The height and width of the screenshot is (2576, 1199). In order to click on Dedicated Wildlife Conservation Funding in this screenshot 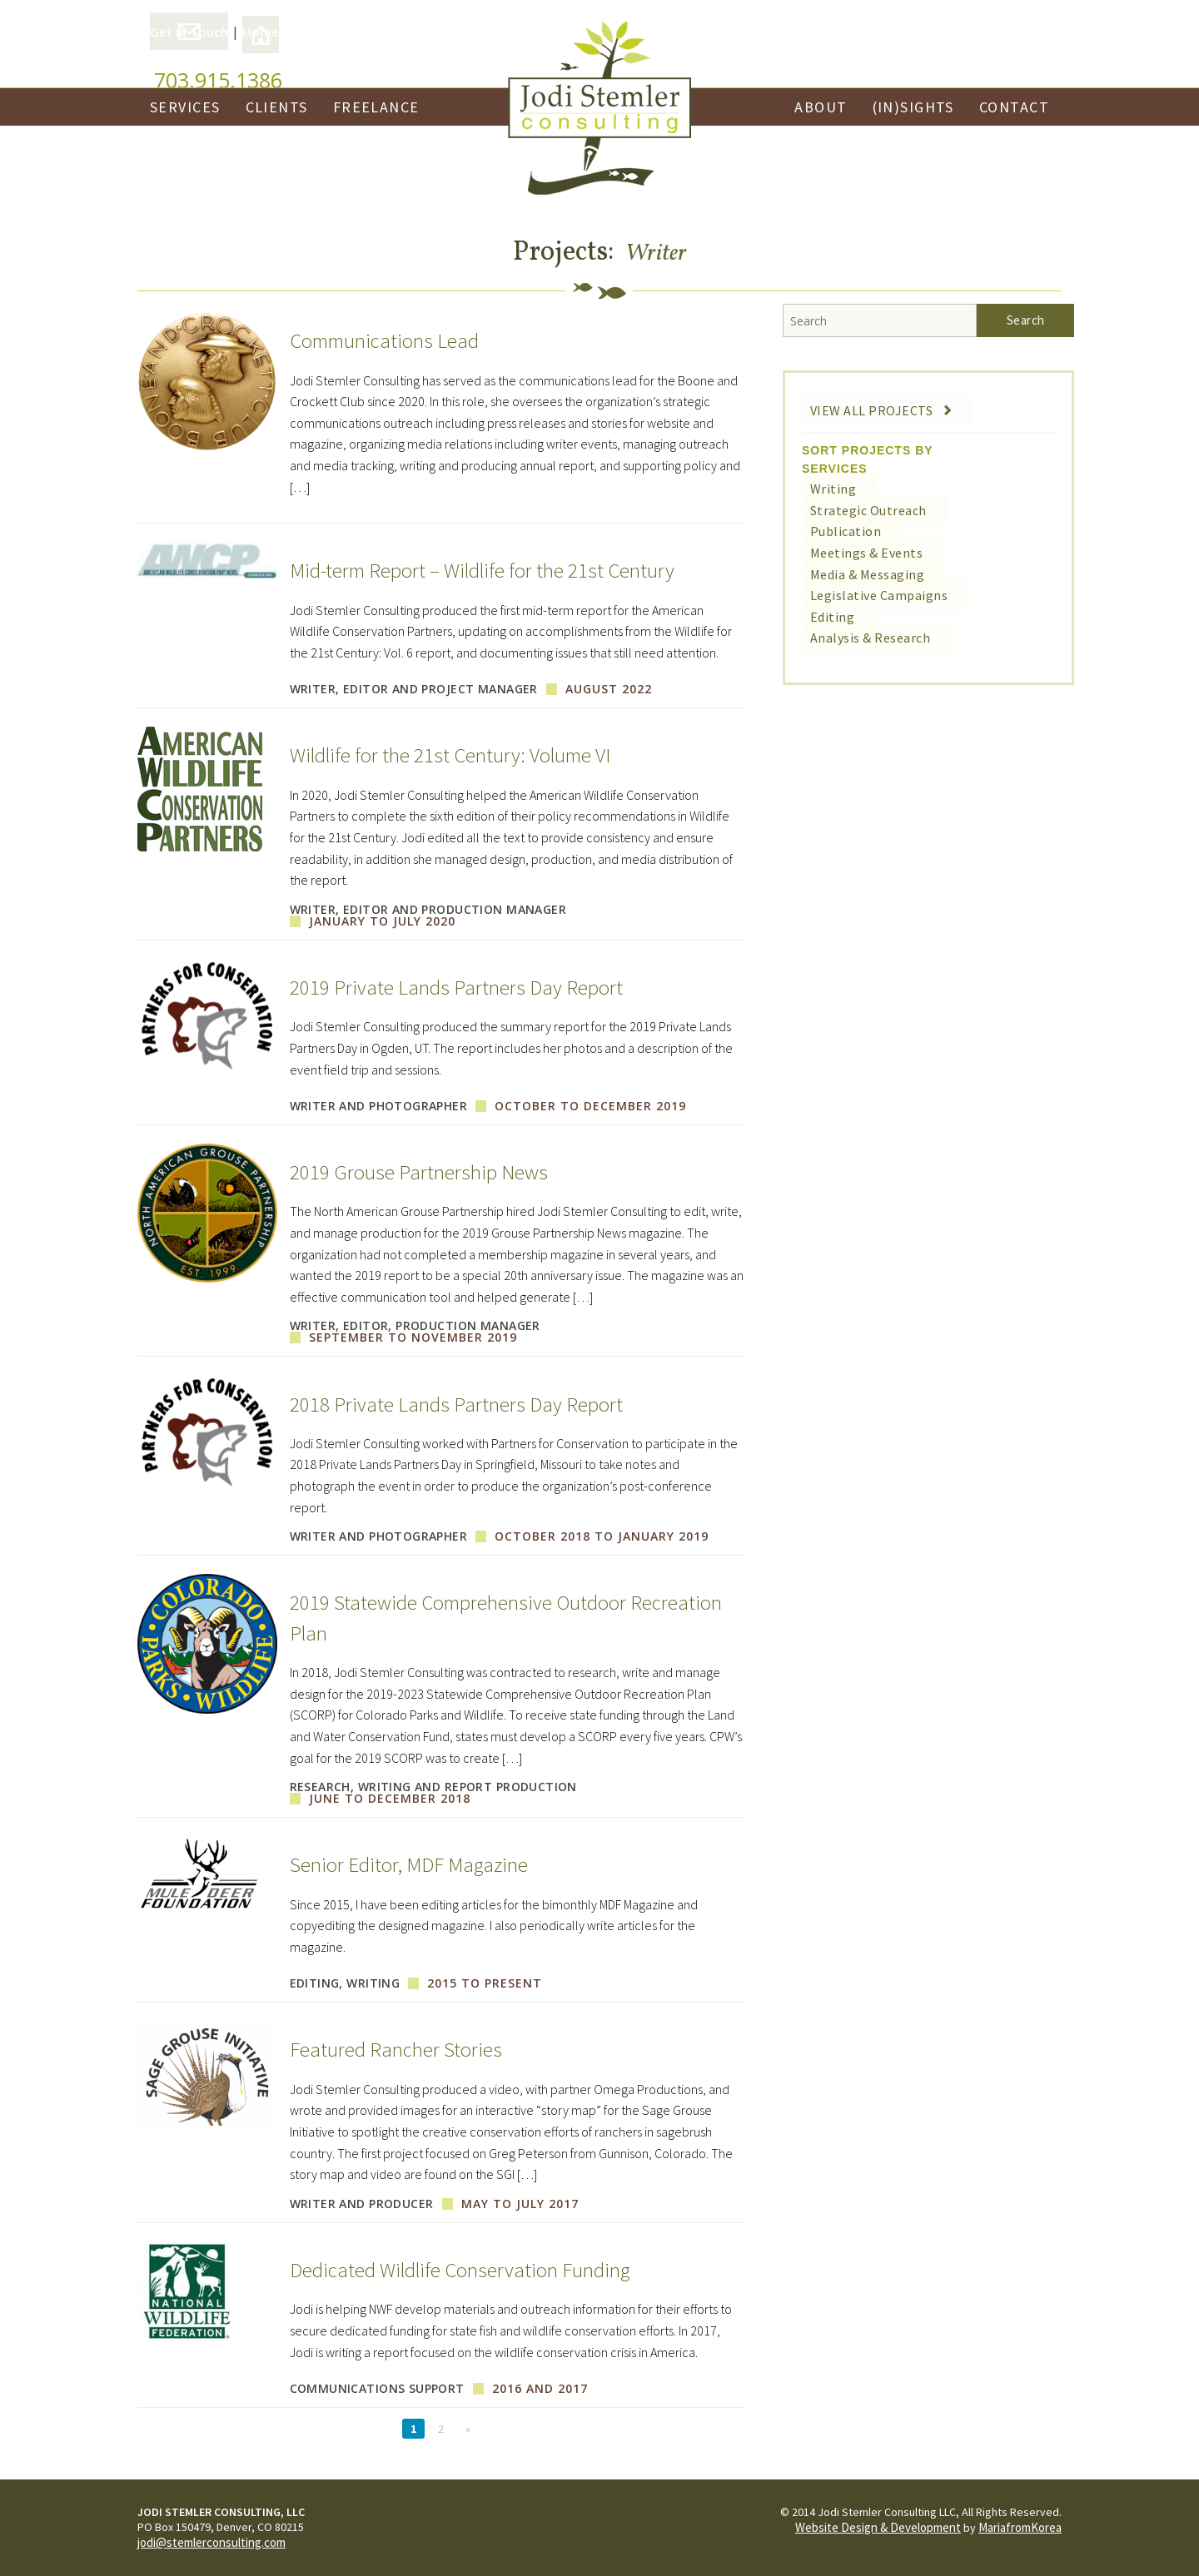, I will do `click(486, 2269)`.